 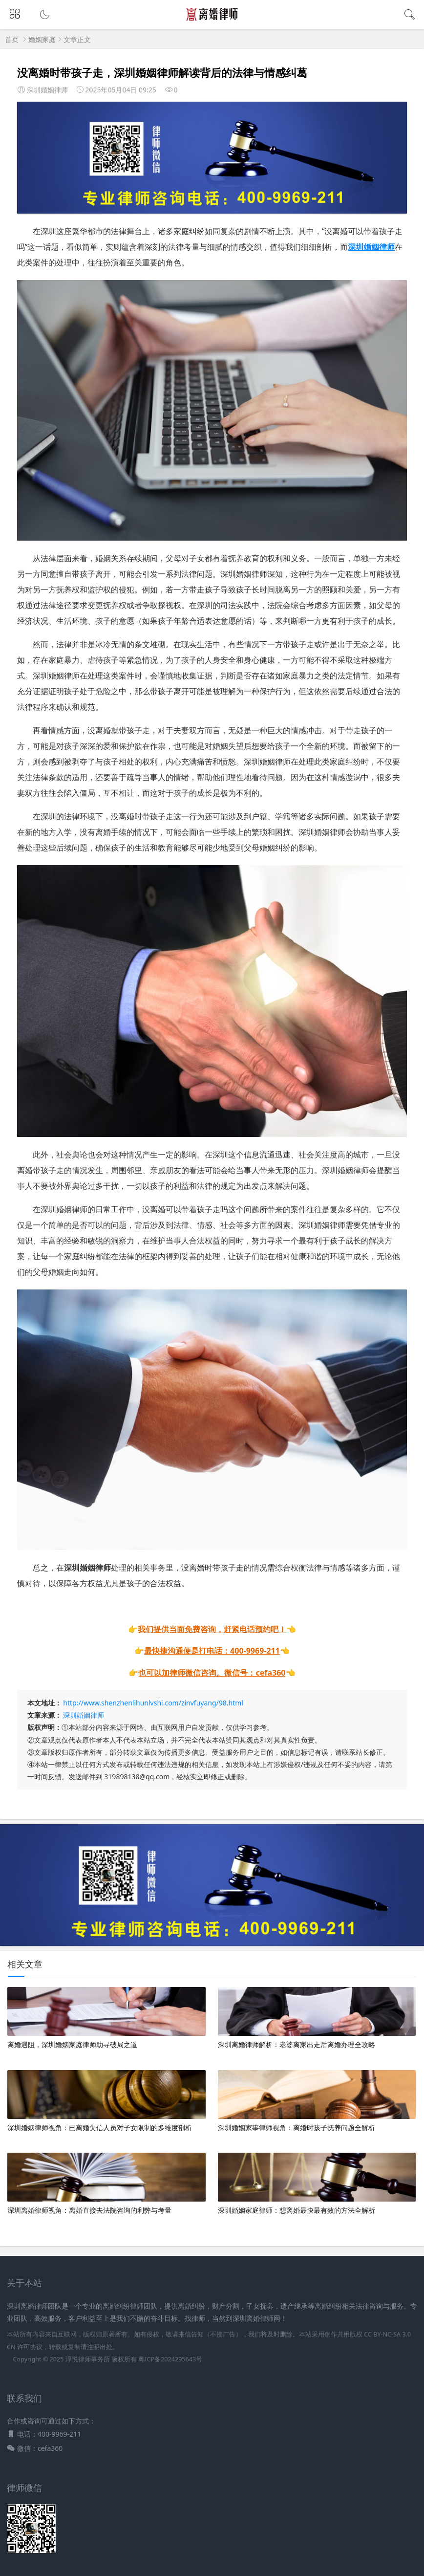 What do you see at coordinates (42, 39) in the screenshot?
I see `婚姻家庭` at bounding box center [42, 39].